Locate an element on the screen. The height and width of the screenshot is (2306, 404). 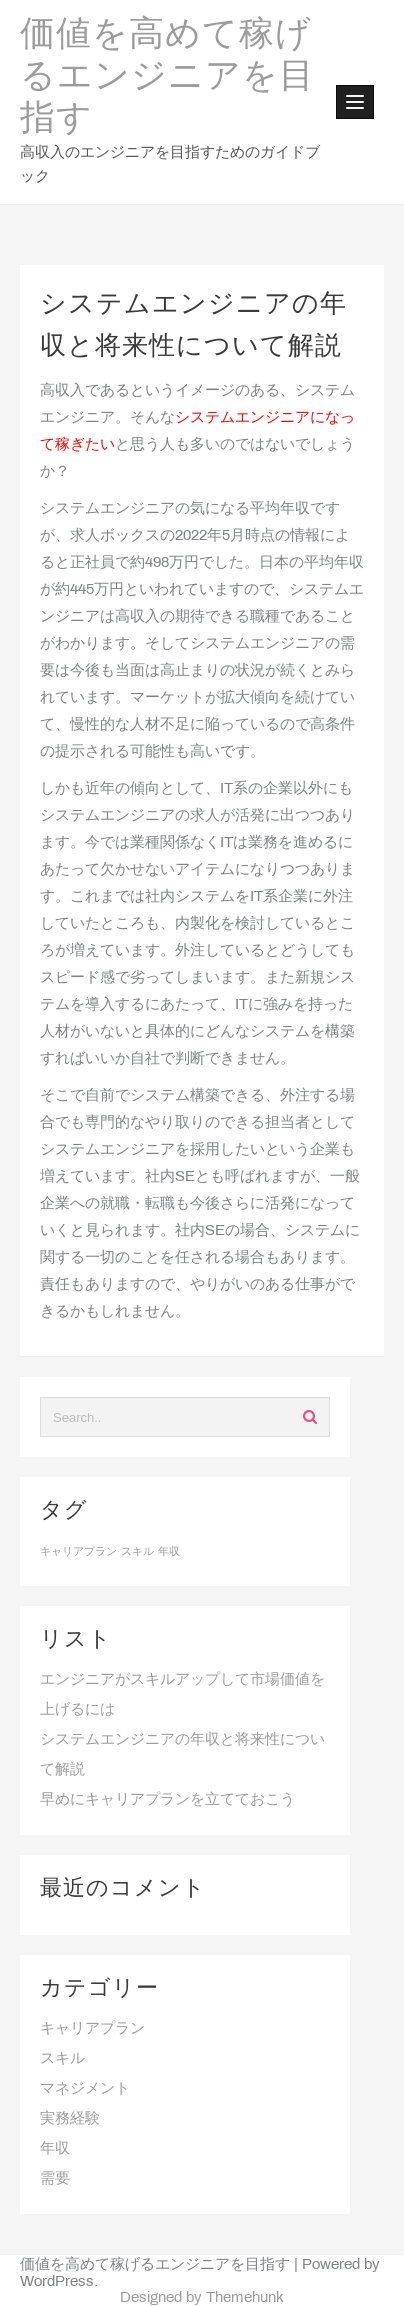
Designed by Themehunk is located at coordinates (202, 2298).